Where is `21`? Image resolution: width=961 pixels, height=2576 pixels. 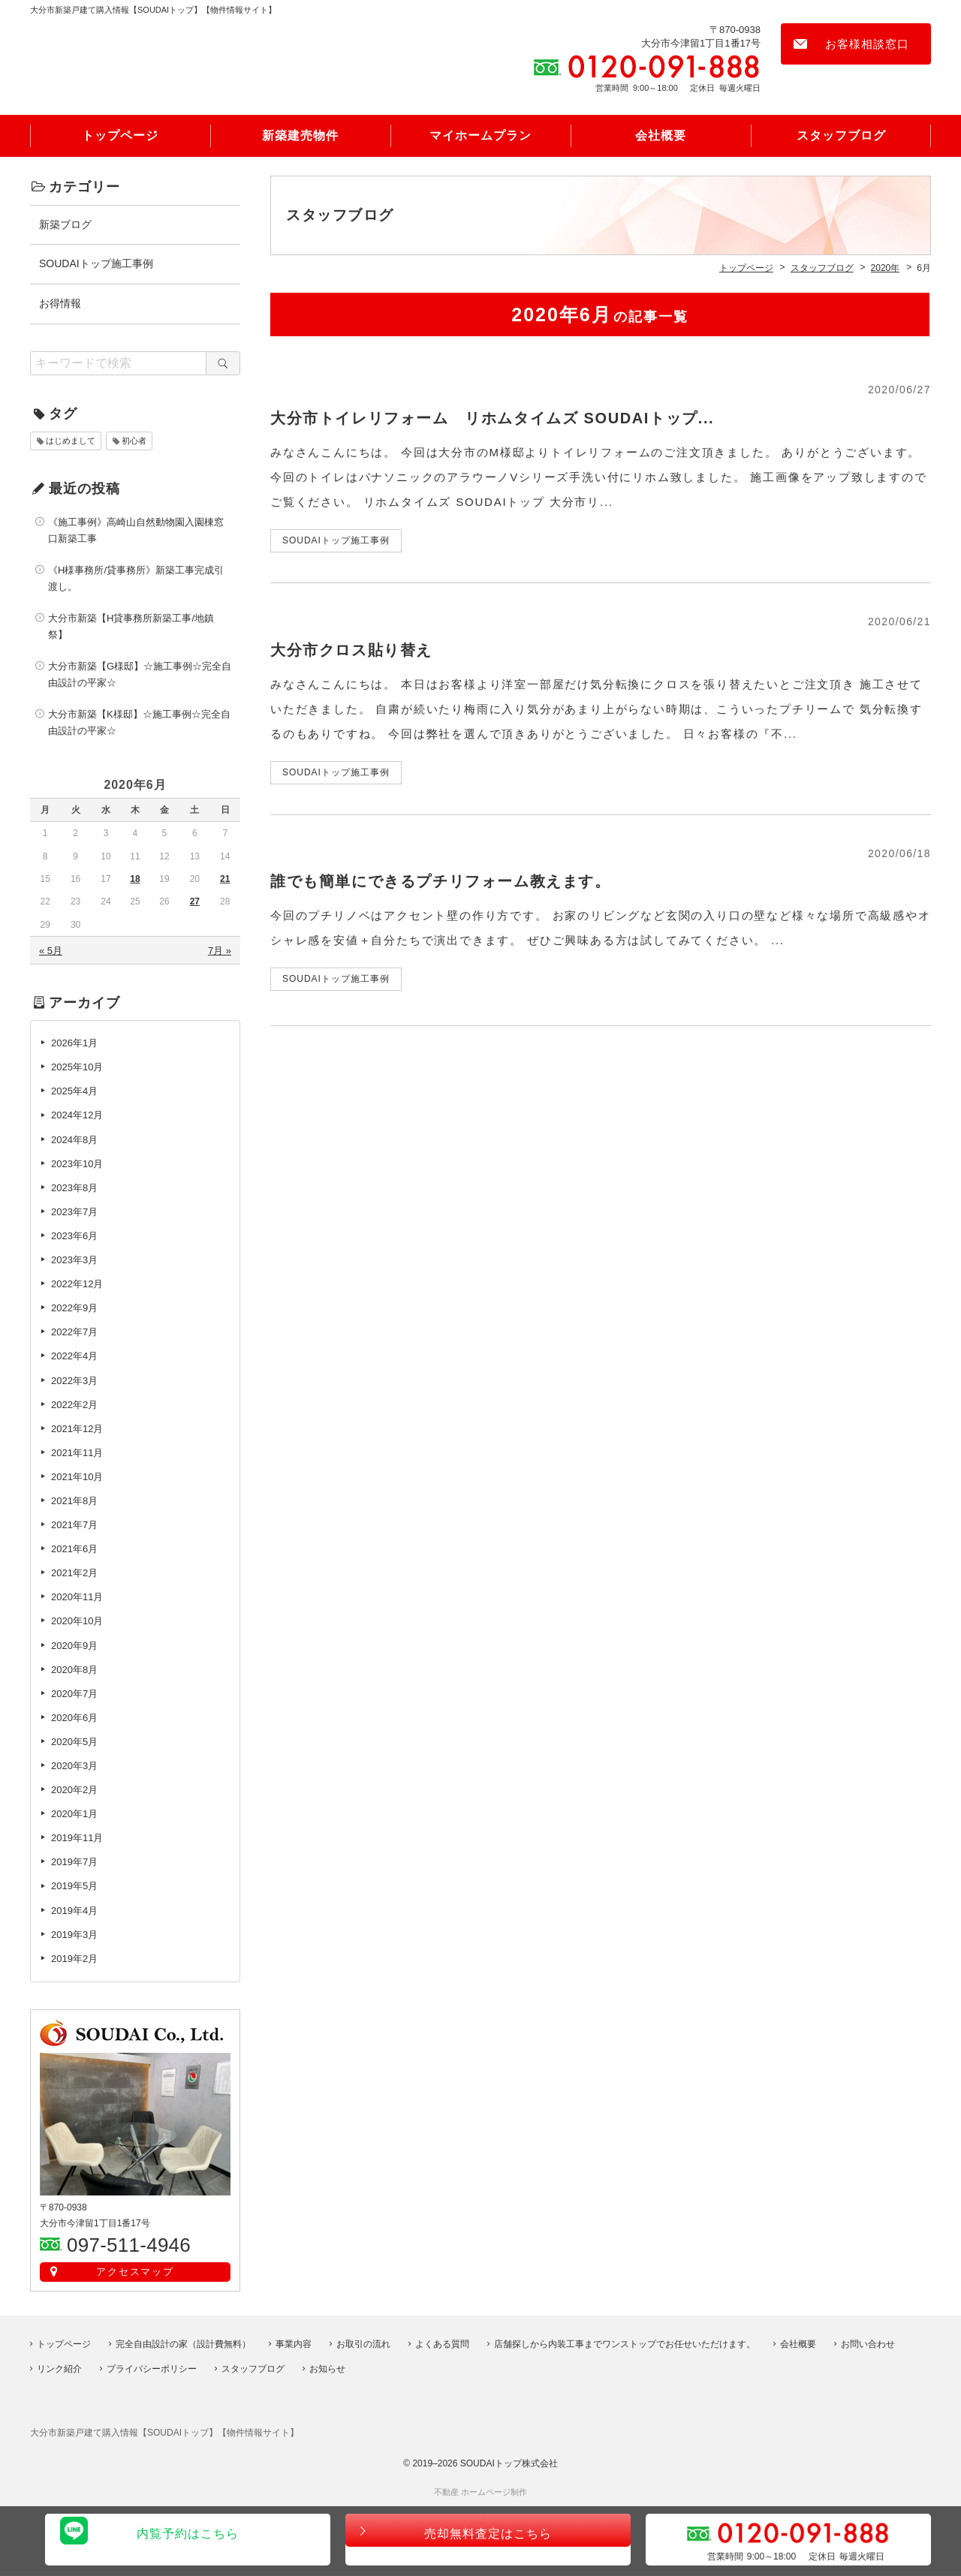
21 is located at coordinates (225, 881).